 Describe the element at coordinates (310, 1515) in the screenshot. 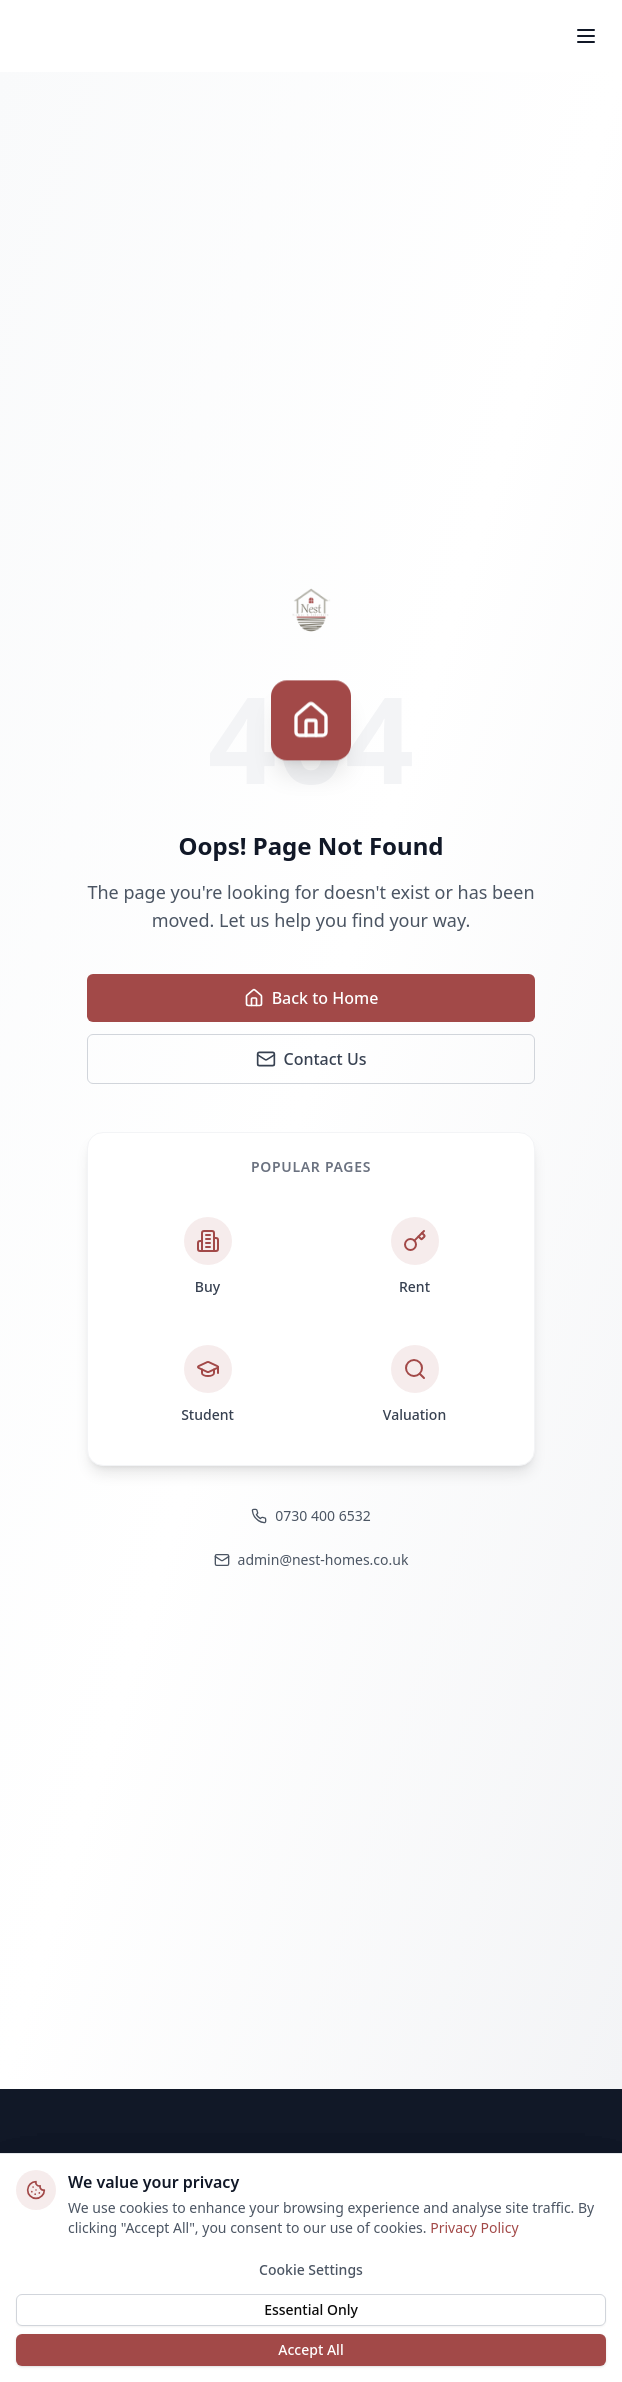

I see `0730 400 6532` at that location.